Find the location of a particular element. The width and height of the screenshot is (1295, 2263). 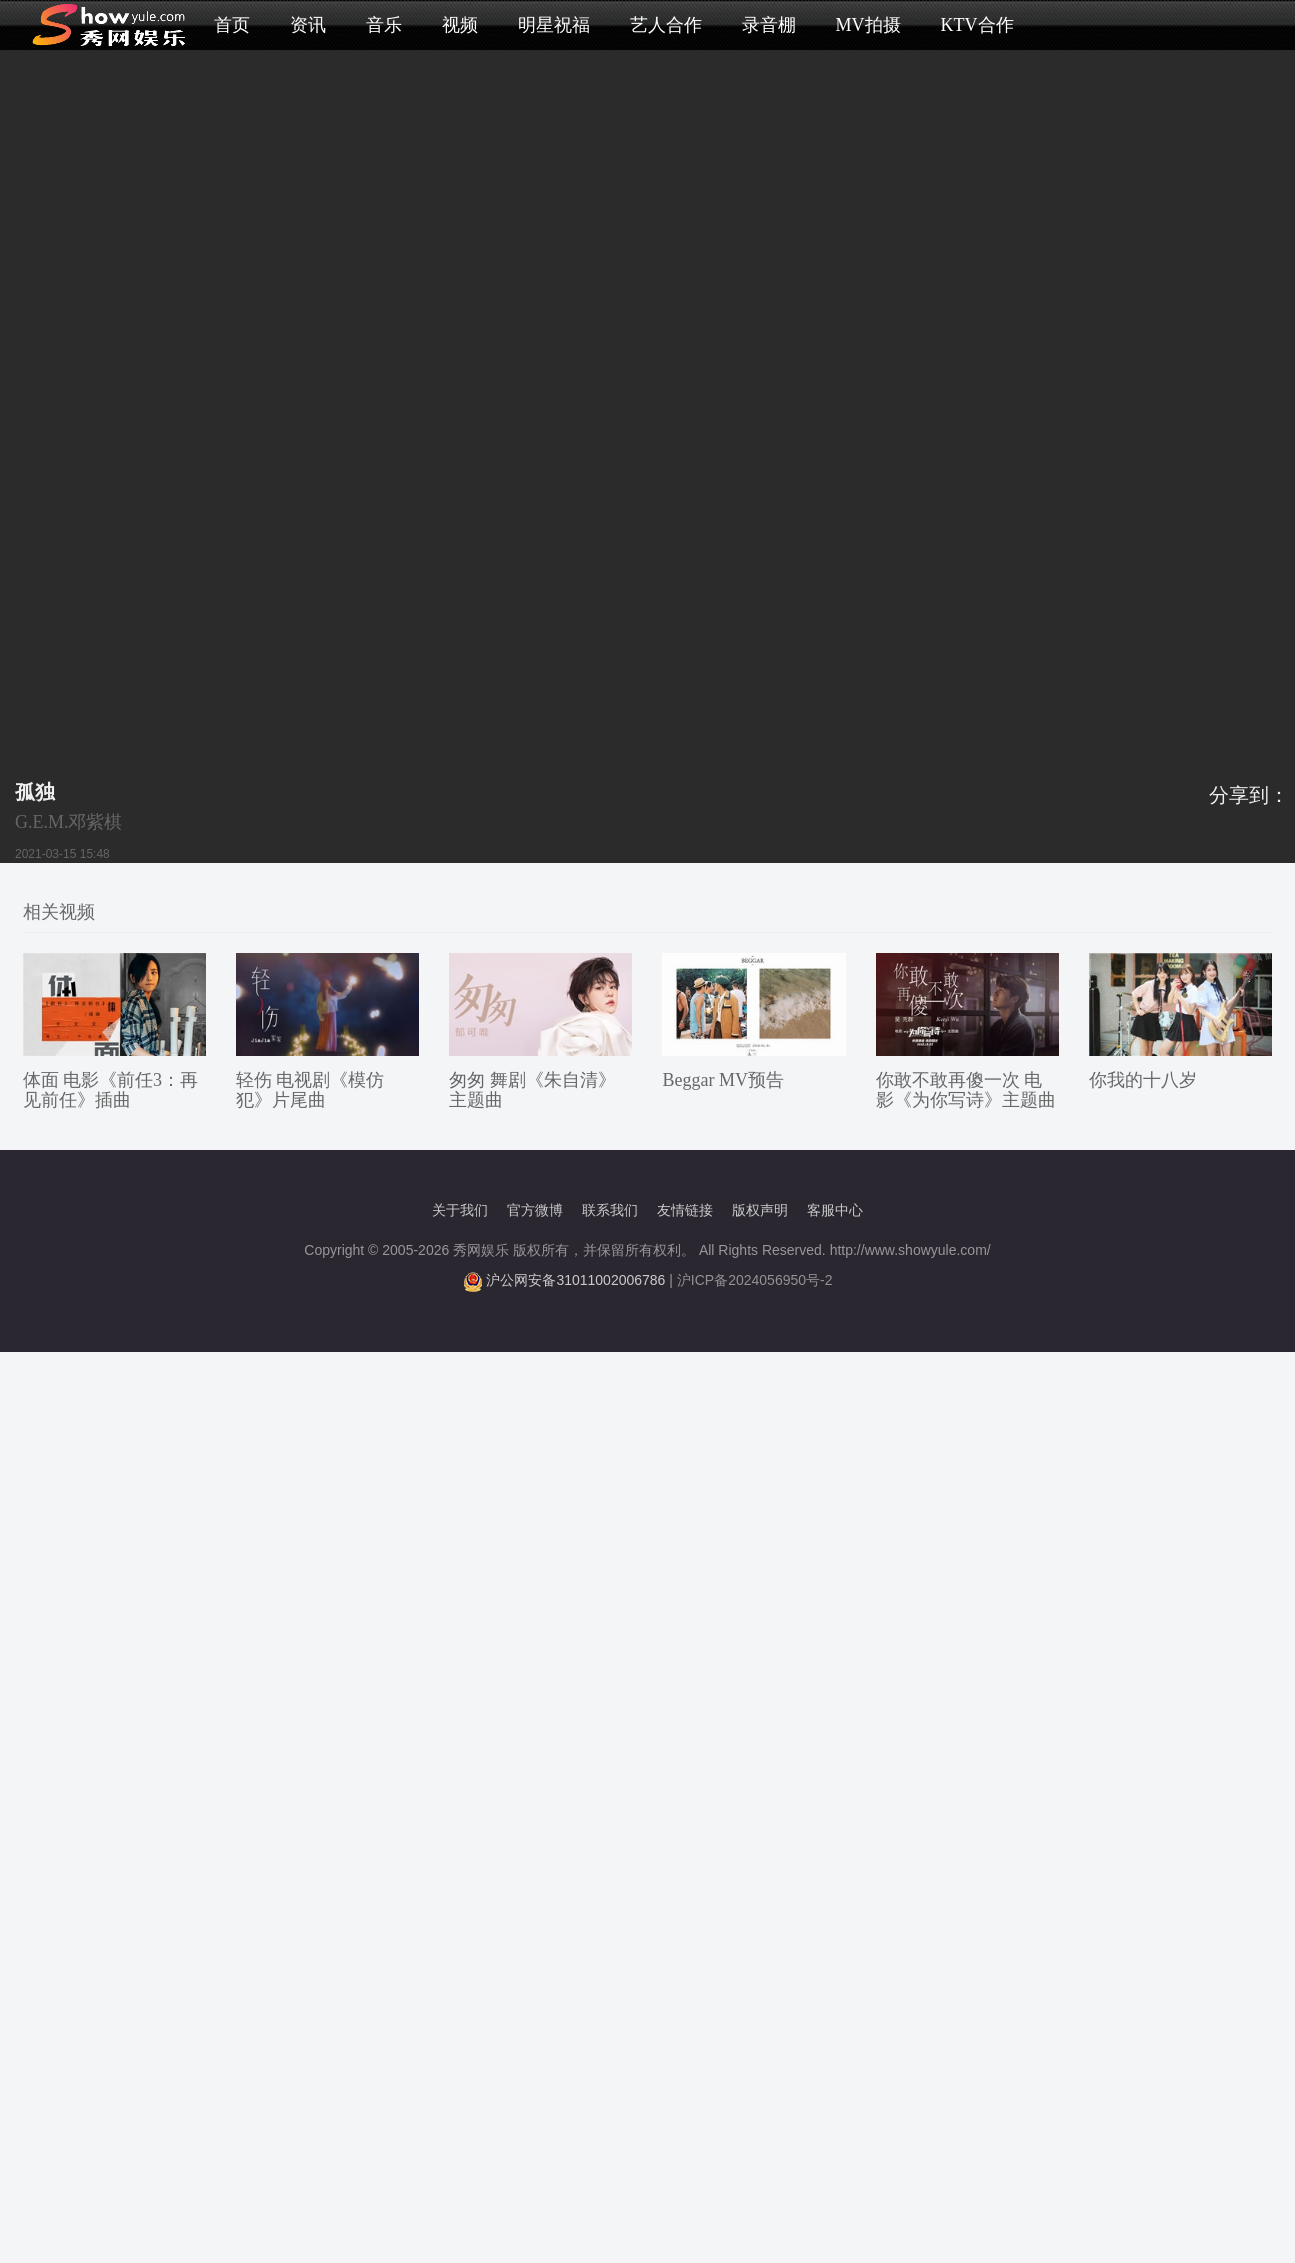

沪公网安备31011002006786 is located at coordinates (575, 1280).